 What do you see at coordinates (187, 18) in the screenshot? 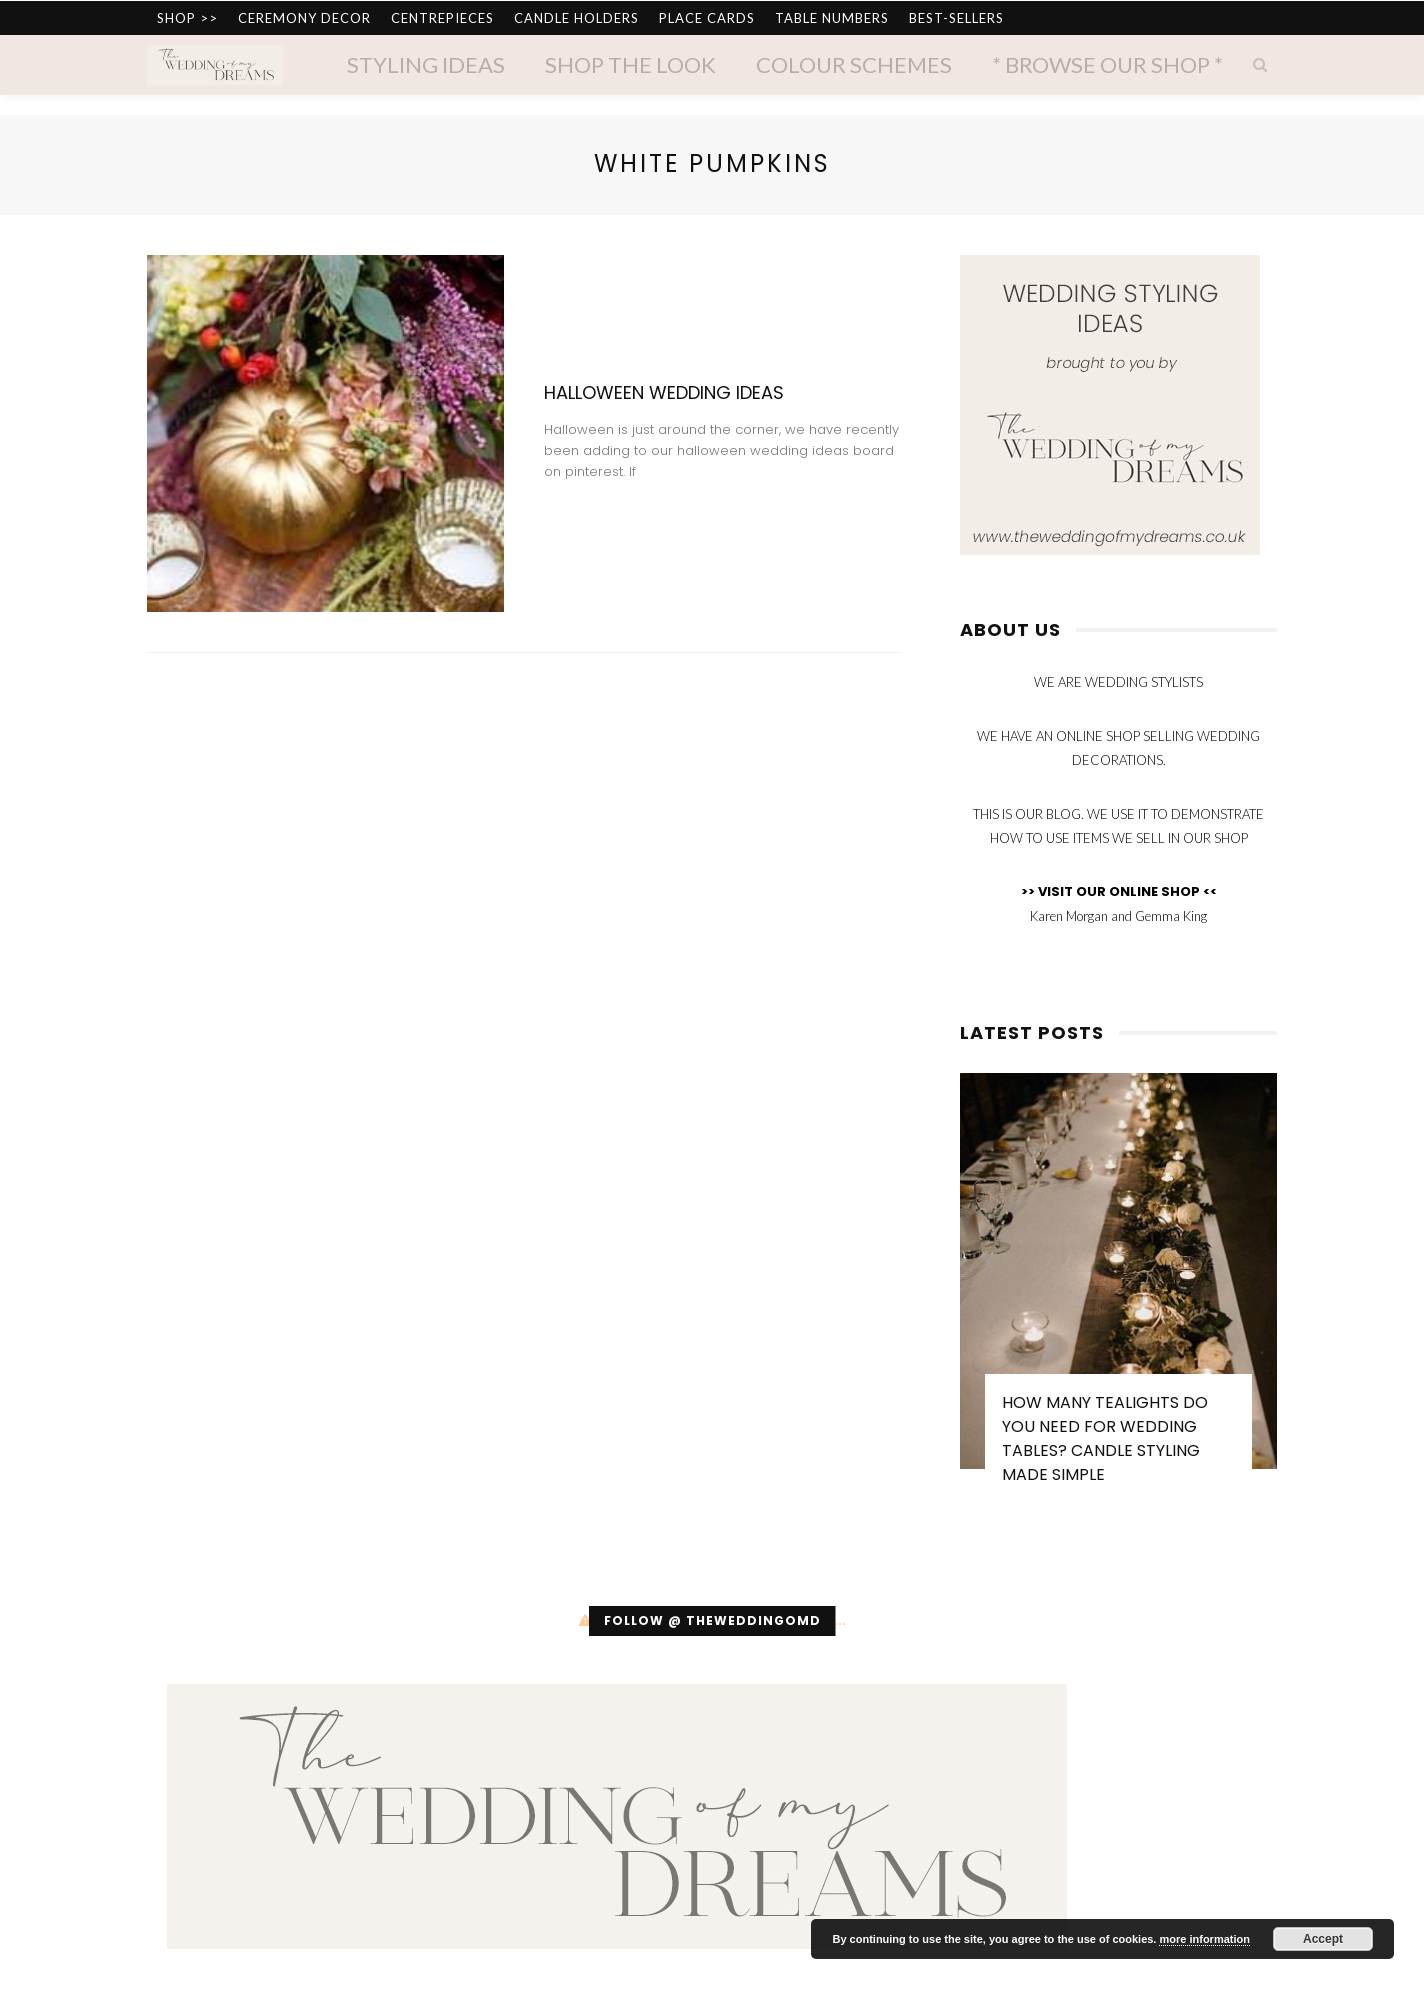
I see `SHOP >>` at bounding box center [187, 18].